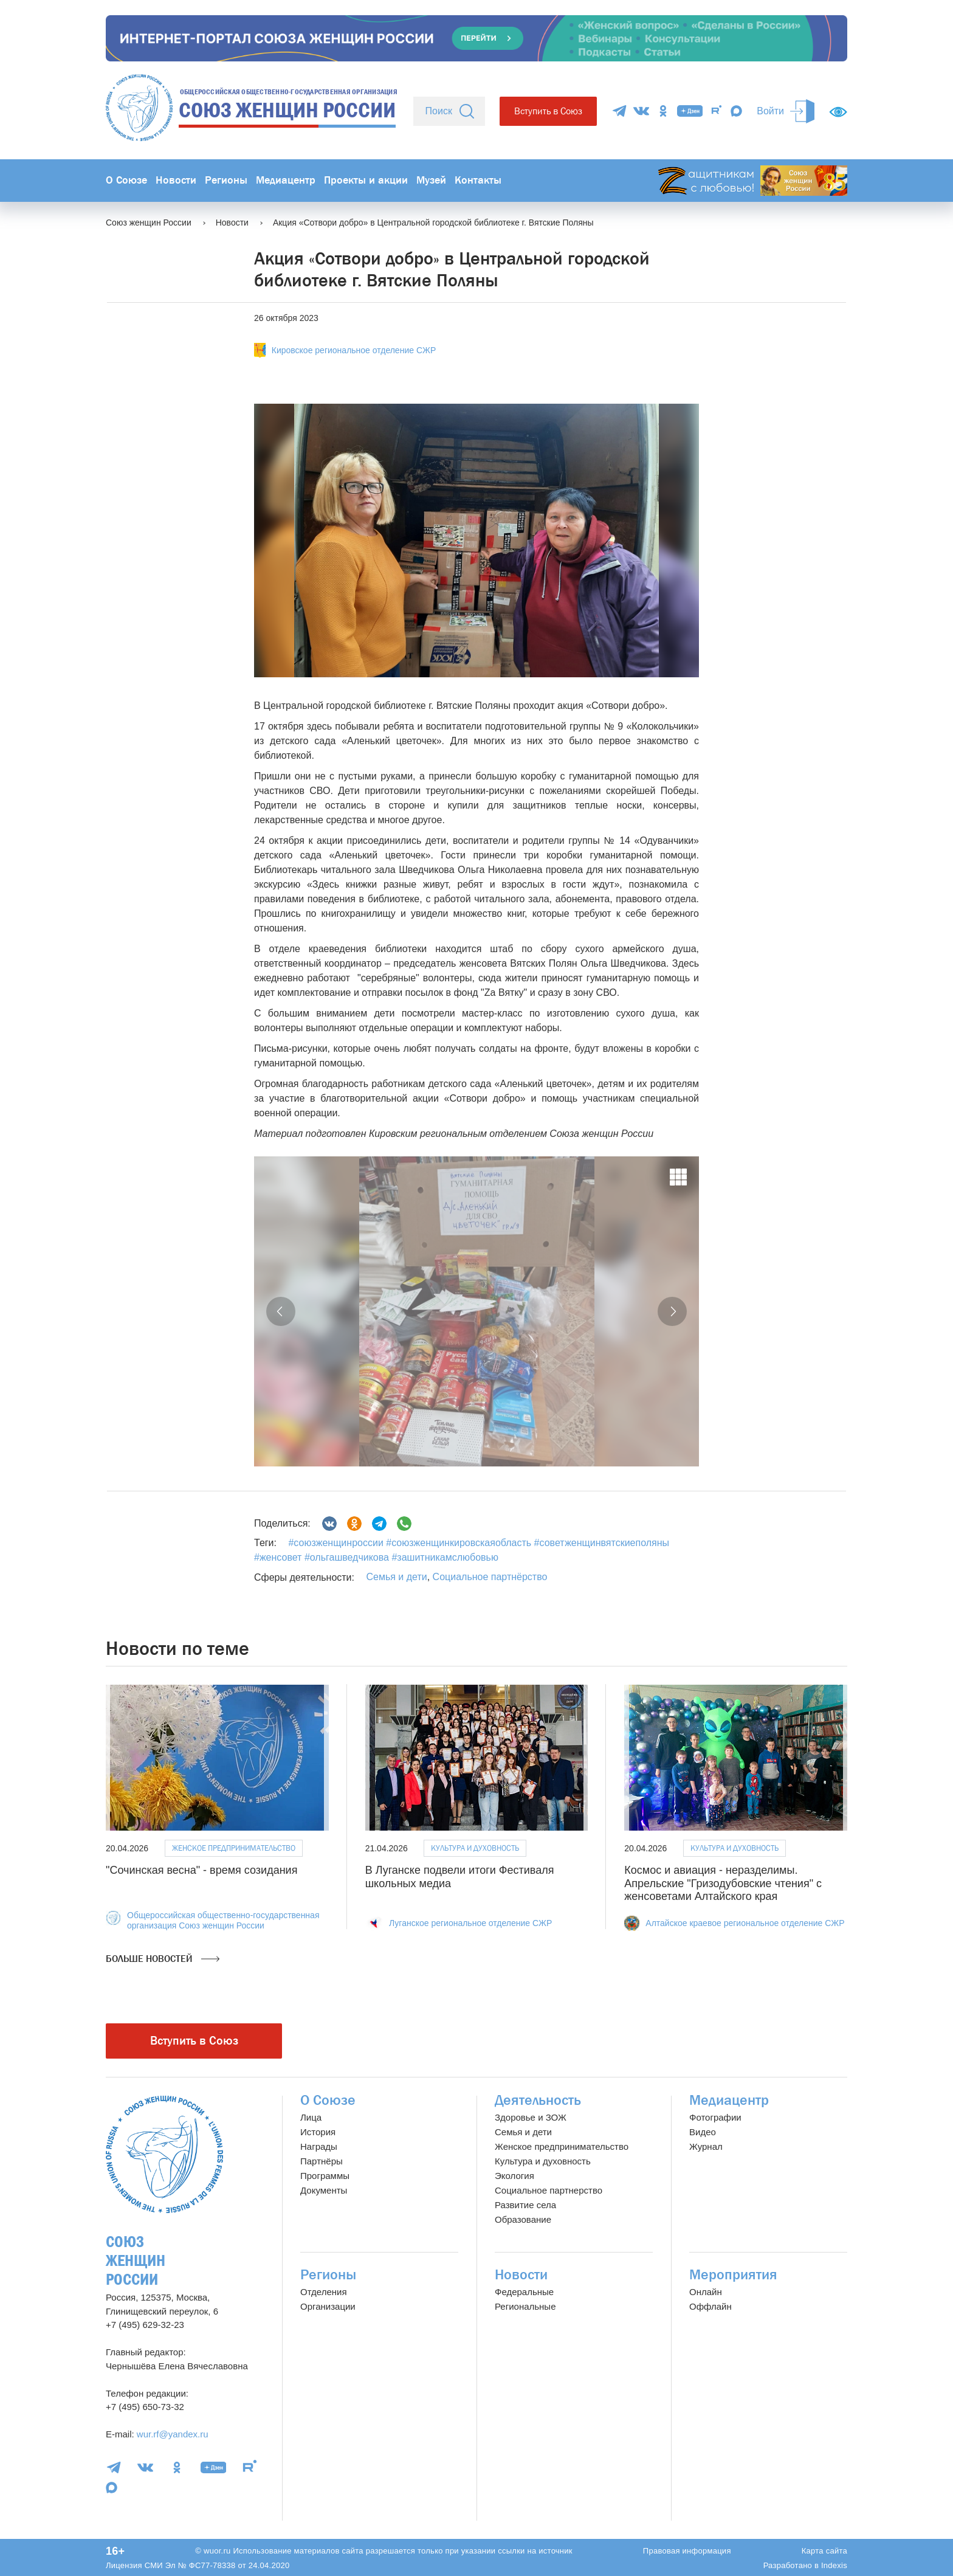 This screenshot has height=2576, width=953. What do you see at coordinates (323, 2190) in the screenshot?
I see `Документы` at bounding box center [323, 2190].